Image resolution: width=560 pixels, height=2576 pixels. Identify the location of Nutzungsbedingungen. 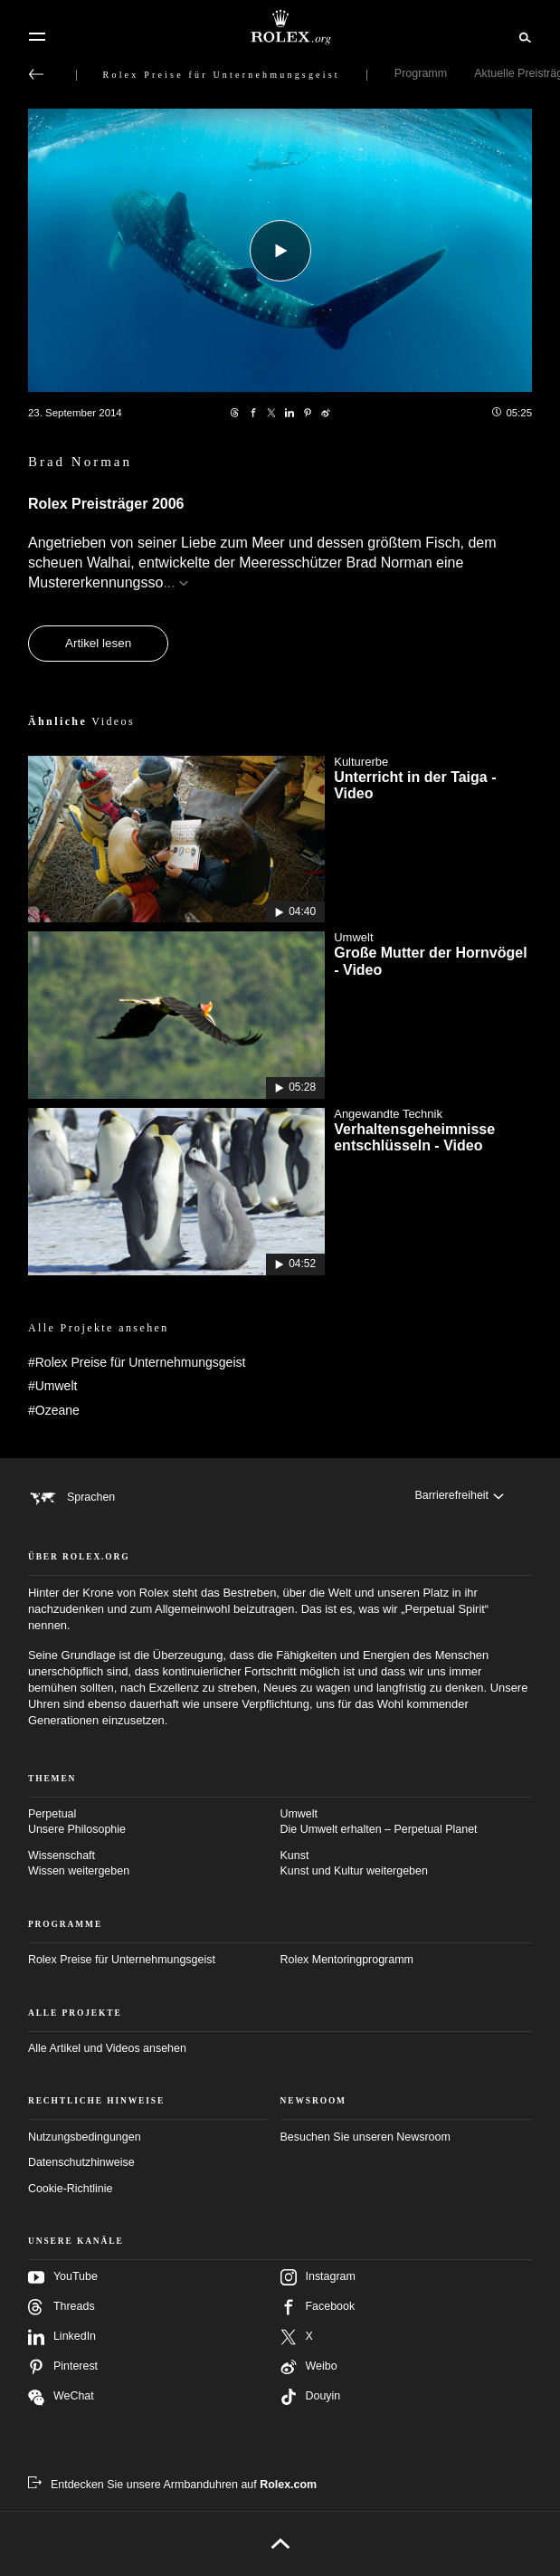
(84, 2137).